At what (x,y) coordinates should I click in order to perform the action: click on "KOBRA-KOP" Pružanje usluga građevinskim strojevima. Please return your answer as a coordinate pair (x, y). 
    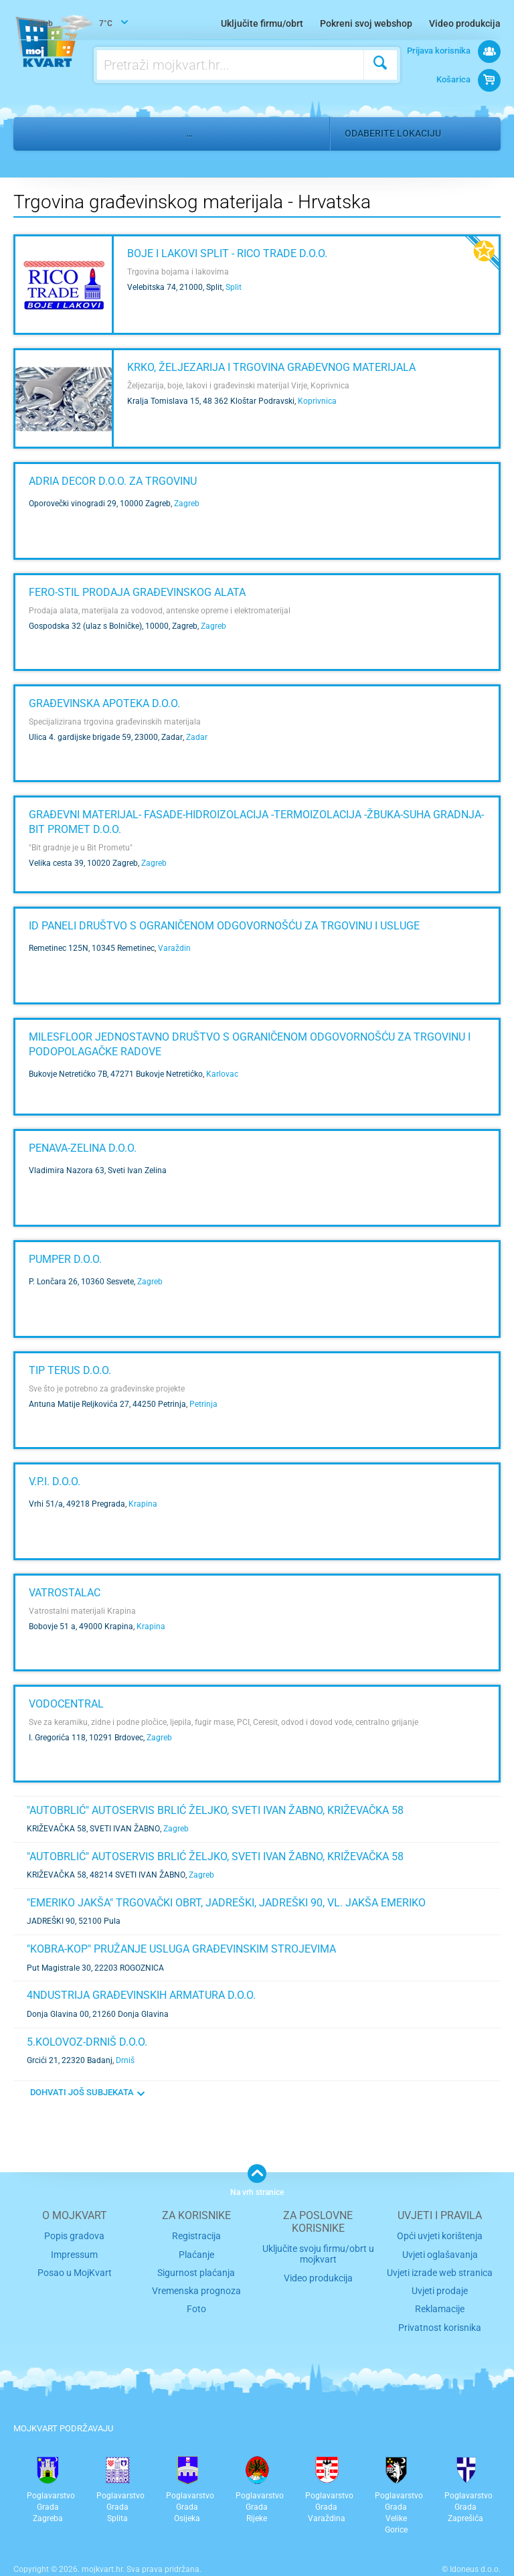
    Looking at the image, I should click on (181, 1949).